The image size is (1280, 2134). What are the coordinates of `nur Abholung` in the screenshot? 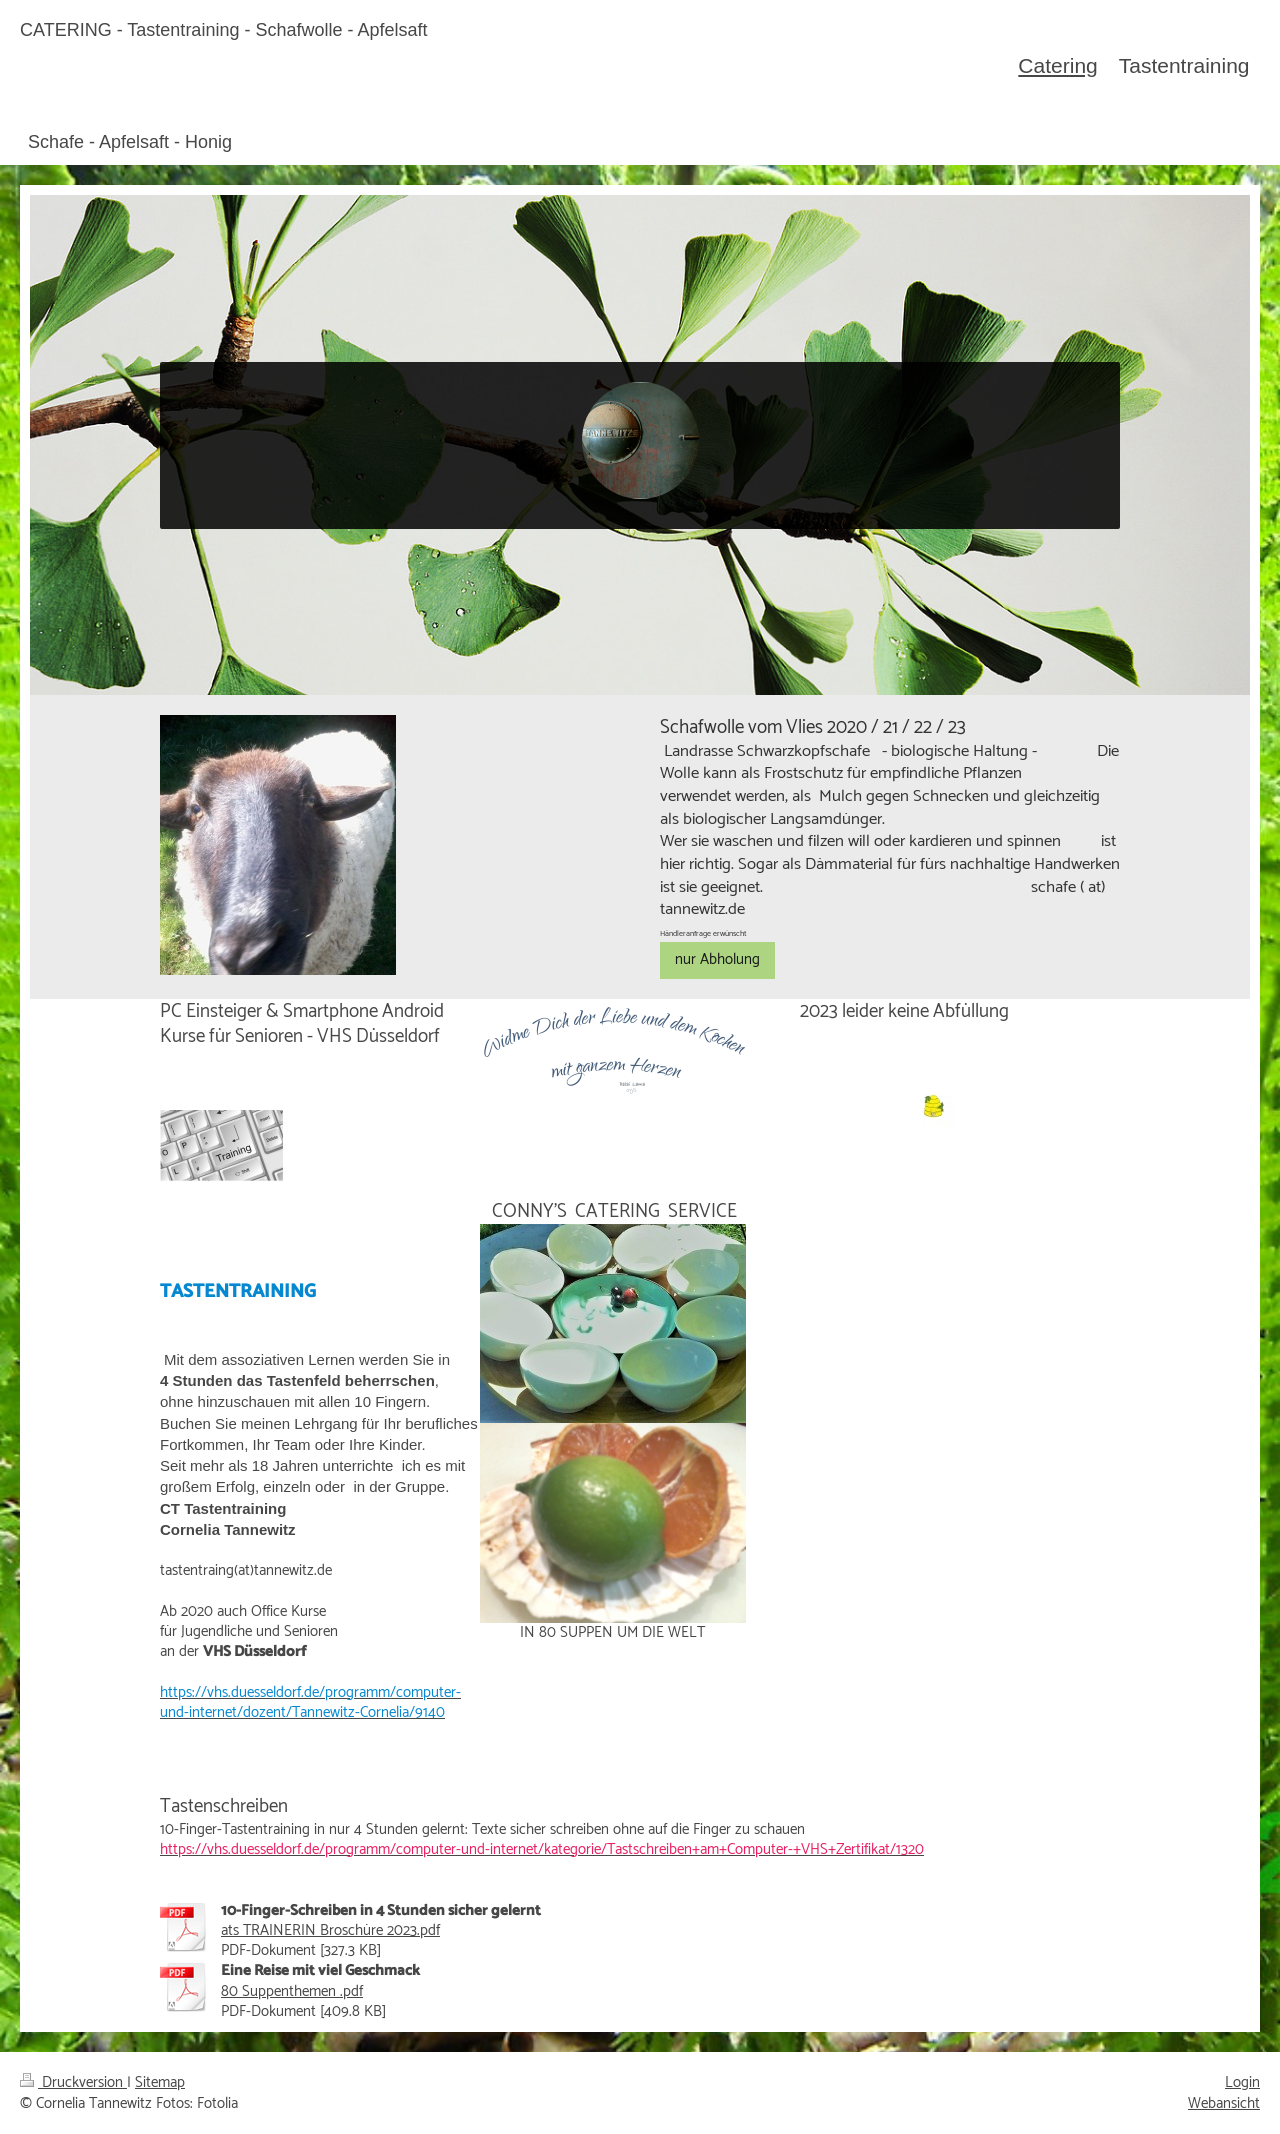 It's located at (717, 959).